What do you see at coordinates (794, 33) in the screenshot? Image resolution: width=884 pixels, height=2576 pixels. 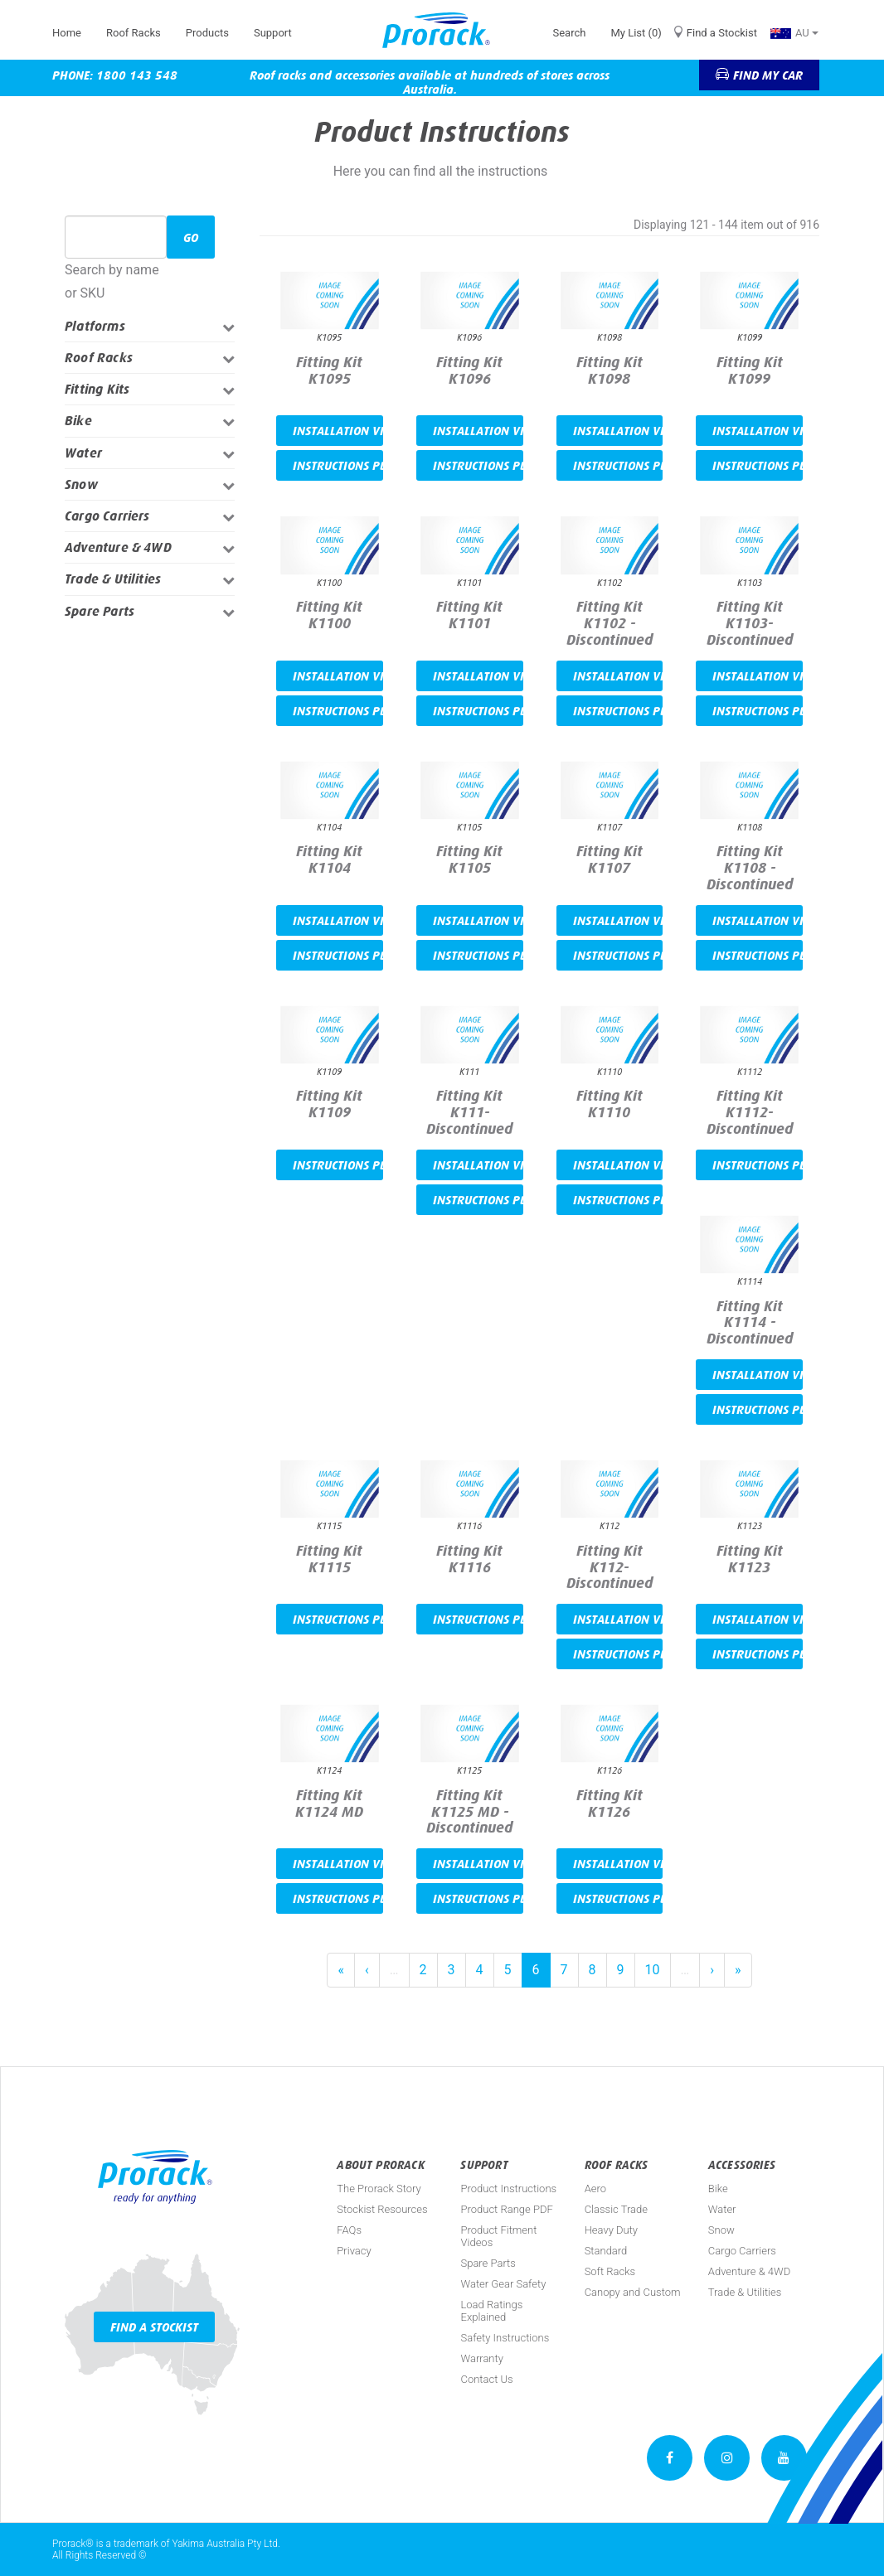 I see `AU` at bounding box center [794, 33].